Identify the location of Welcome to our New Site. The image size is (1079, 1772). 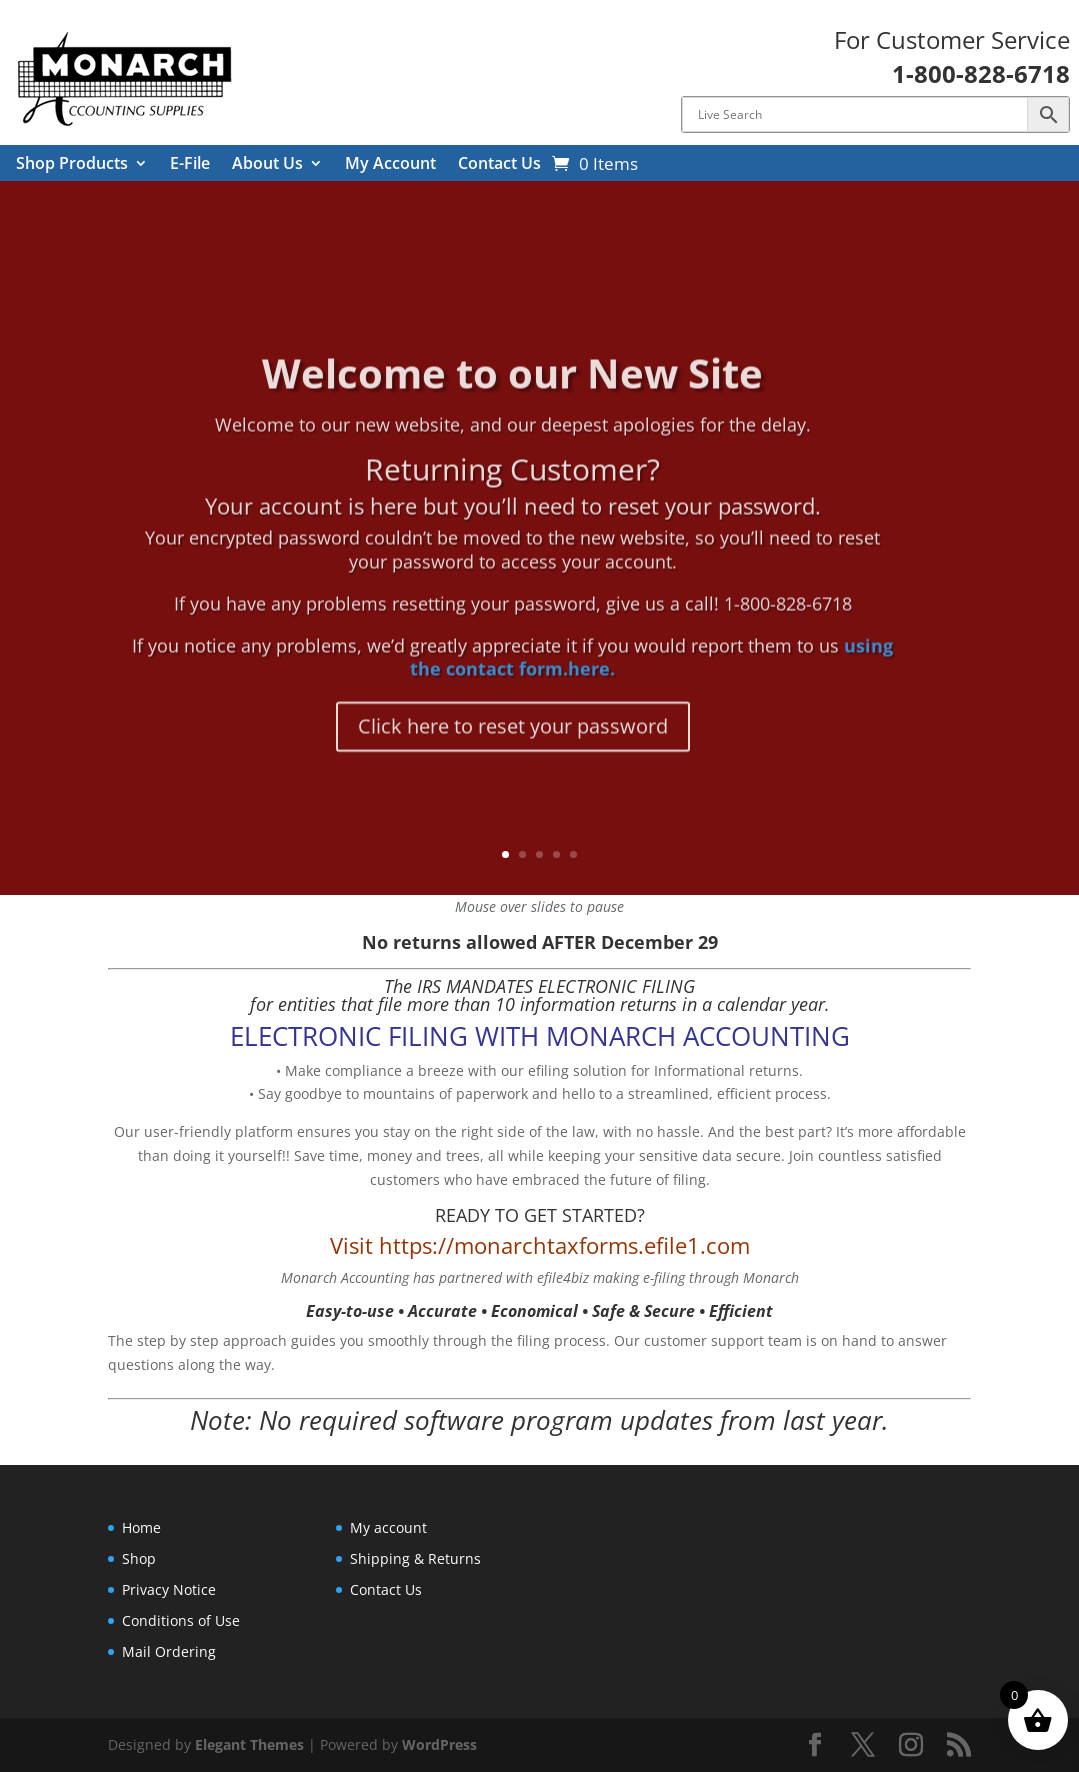
(512, 410).